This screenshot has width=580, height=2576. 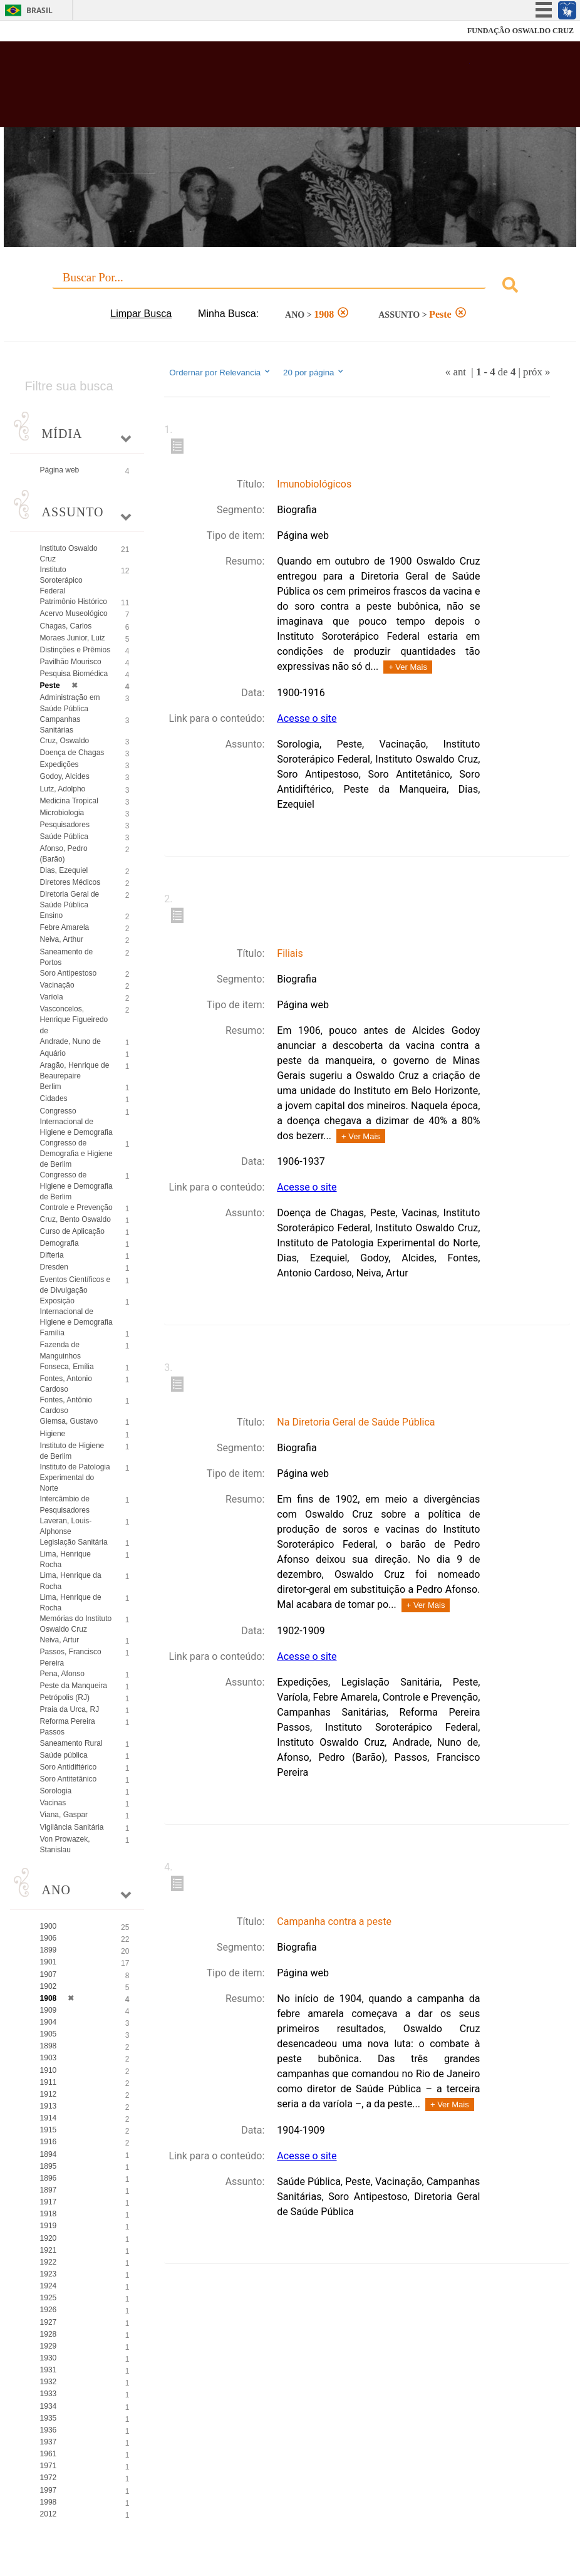 What do you see at coordinates (48, 2106) in the screenshot?
I see `1913` at bounding box center [48, 2106].